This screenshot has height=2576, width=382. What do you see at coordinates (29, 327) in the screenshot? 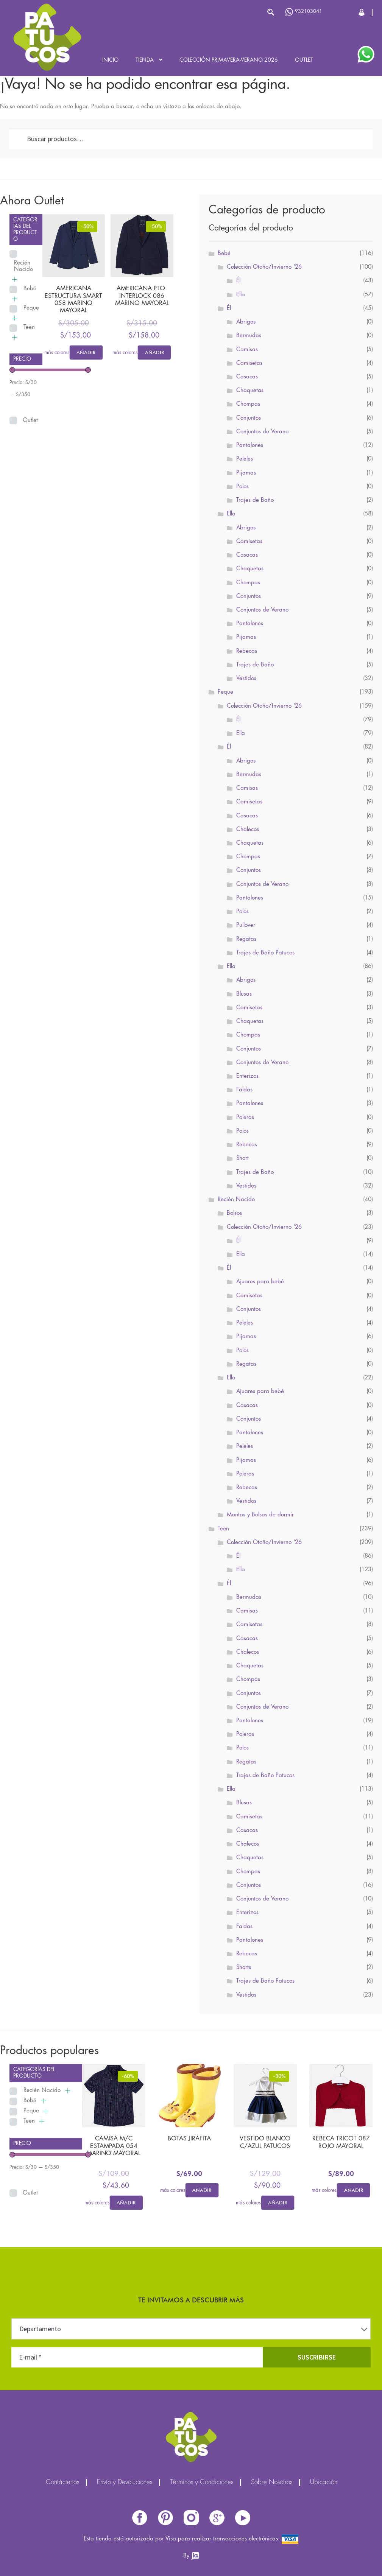
I see `Teen` at bounding box center [29, 327].